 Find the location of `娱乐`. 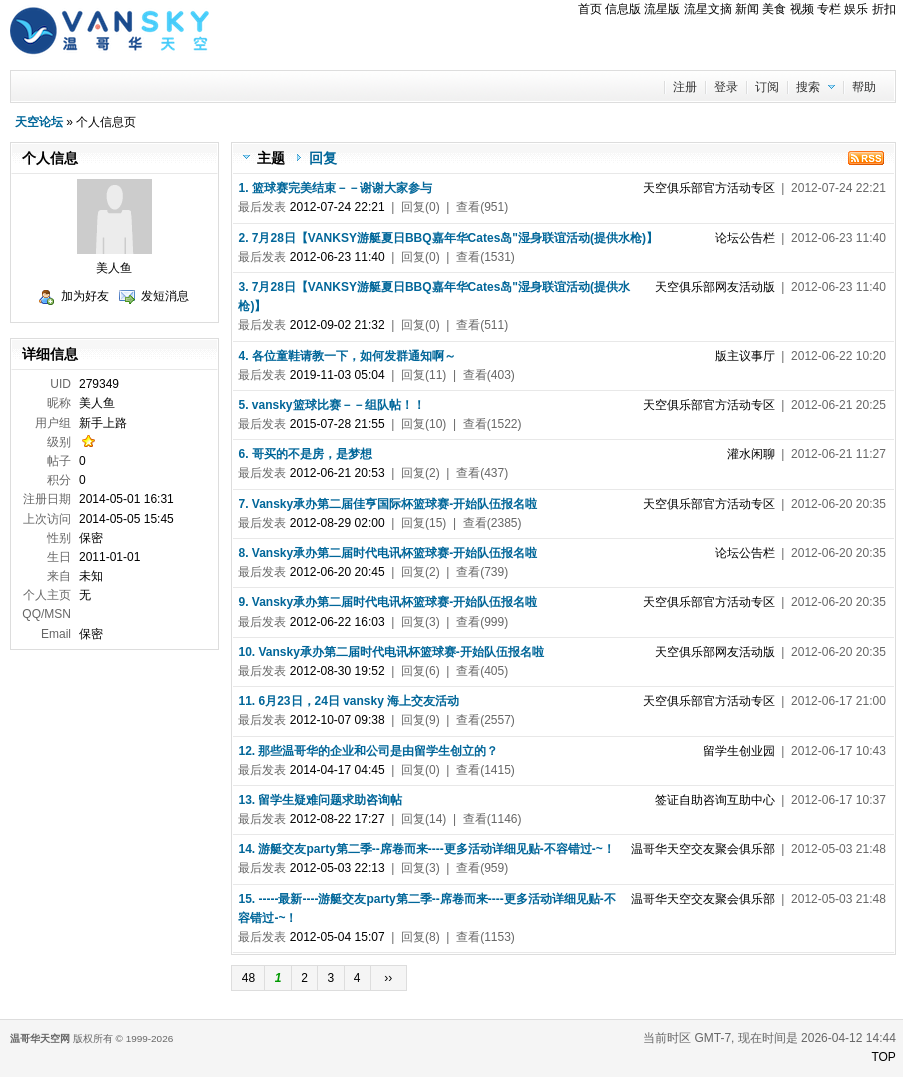

娱乐 is located at coordinates (856, 9).